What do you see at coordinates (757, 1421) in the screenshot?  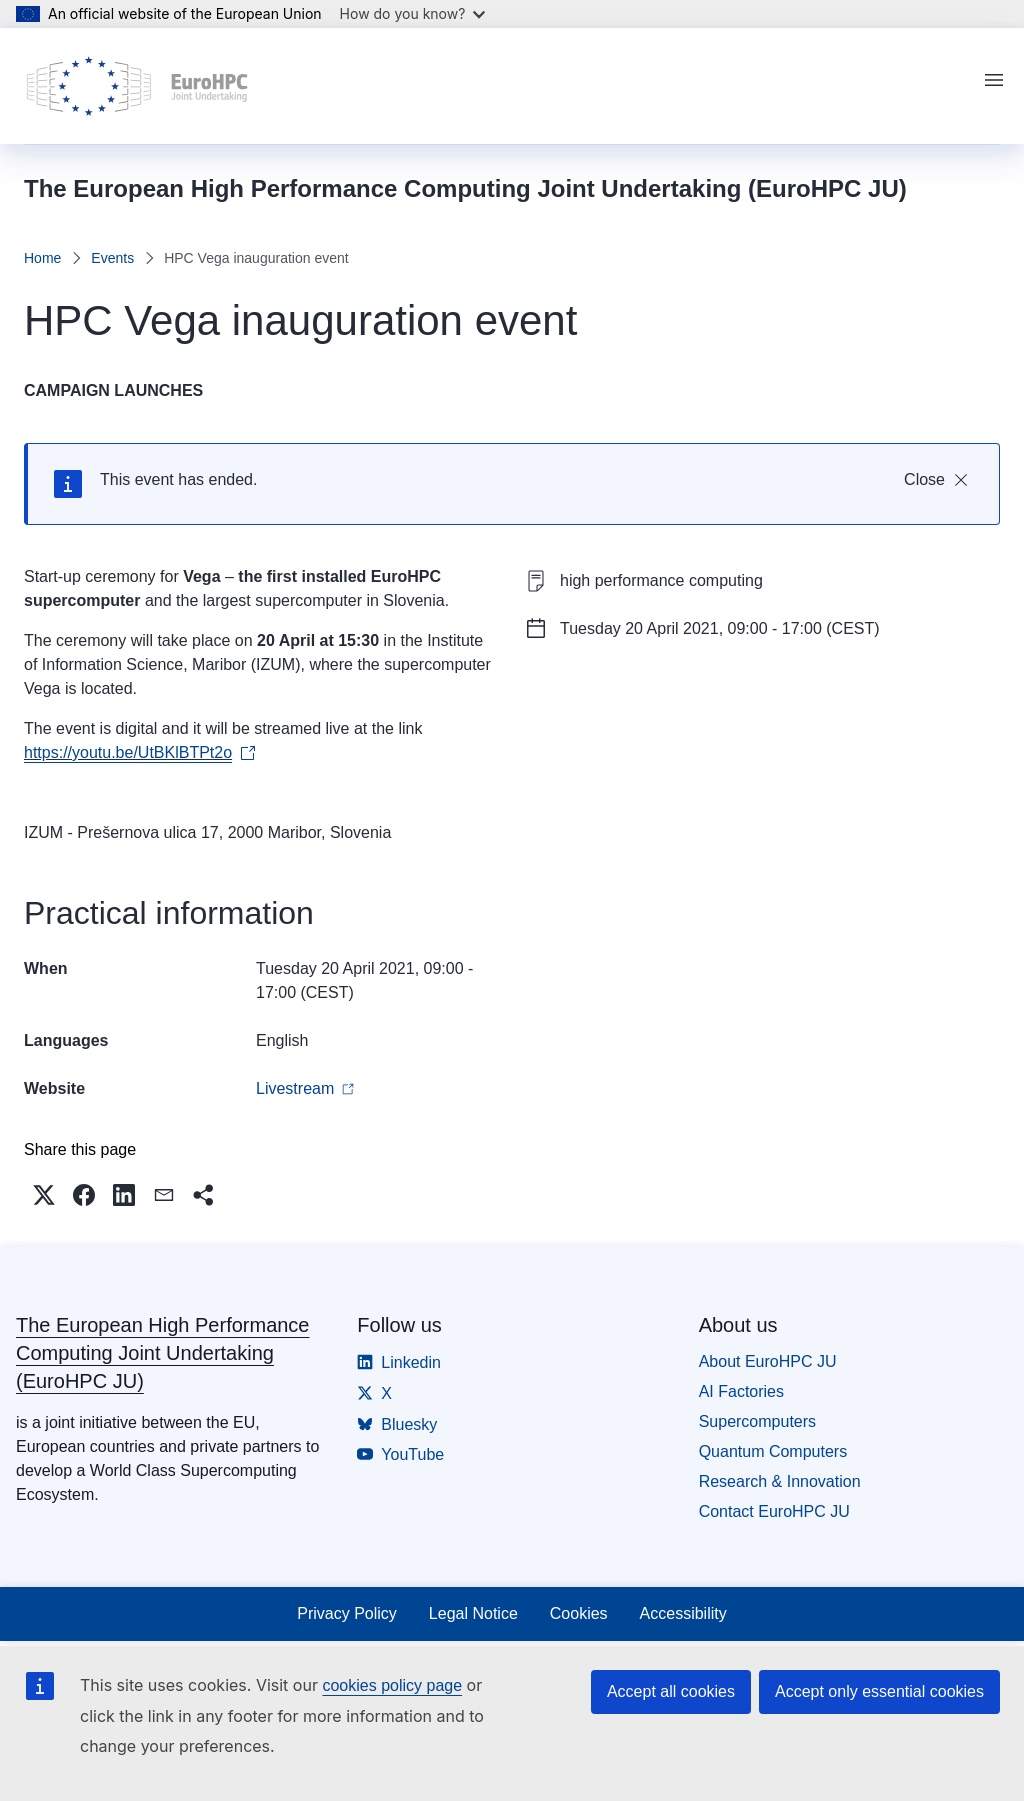 I see `Supercomputers` at bounding box center [757, 1421].